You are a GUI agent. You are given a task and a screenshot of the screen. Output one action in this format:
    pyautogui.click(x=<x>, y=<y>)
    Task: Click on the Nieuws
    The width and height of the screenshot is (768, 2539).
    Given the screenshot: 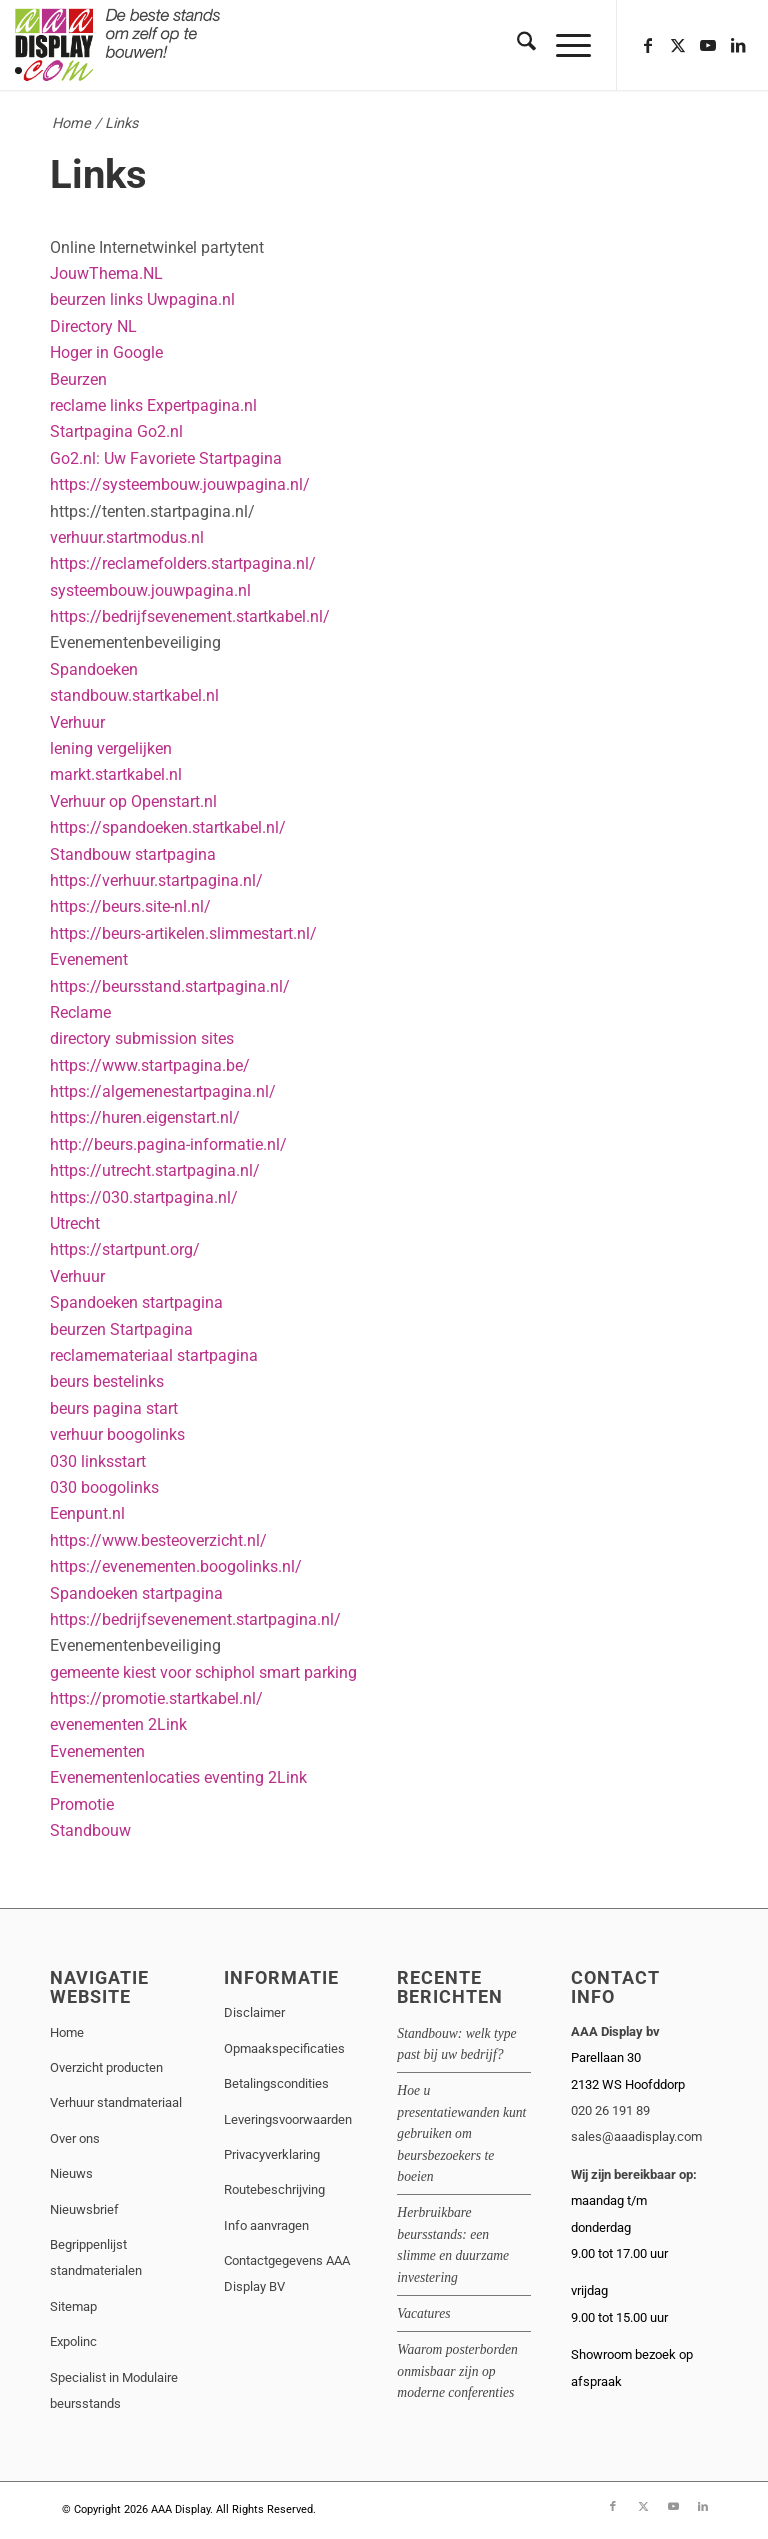 What is the action you would take?
    pyautogui.click(x=71, y=2173)
    